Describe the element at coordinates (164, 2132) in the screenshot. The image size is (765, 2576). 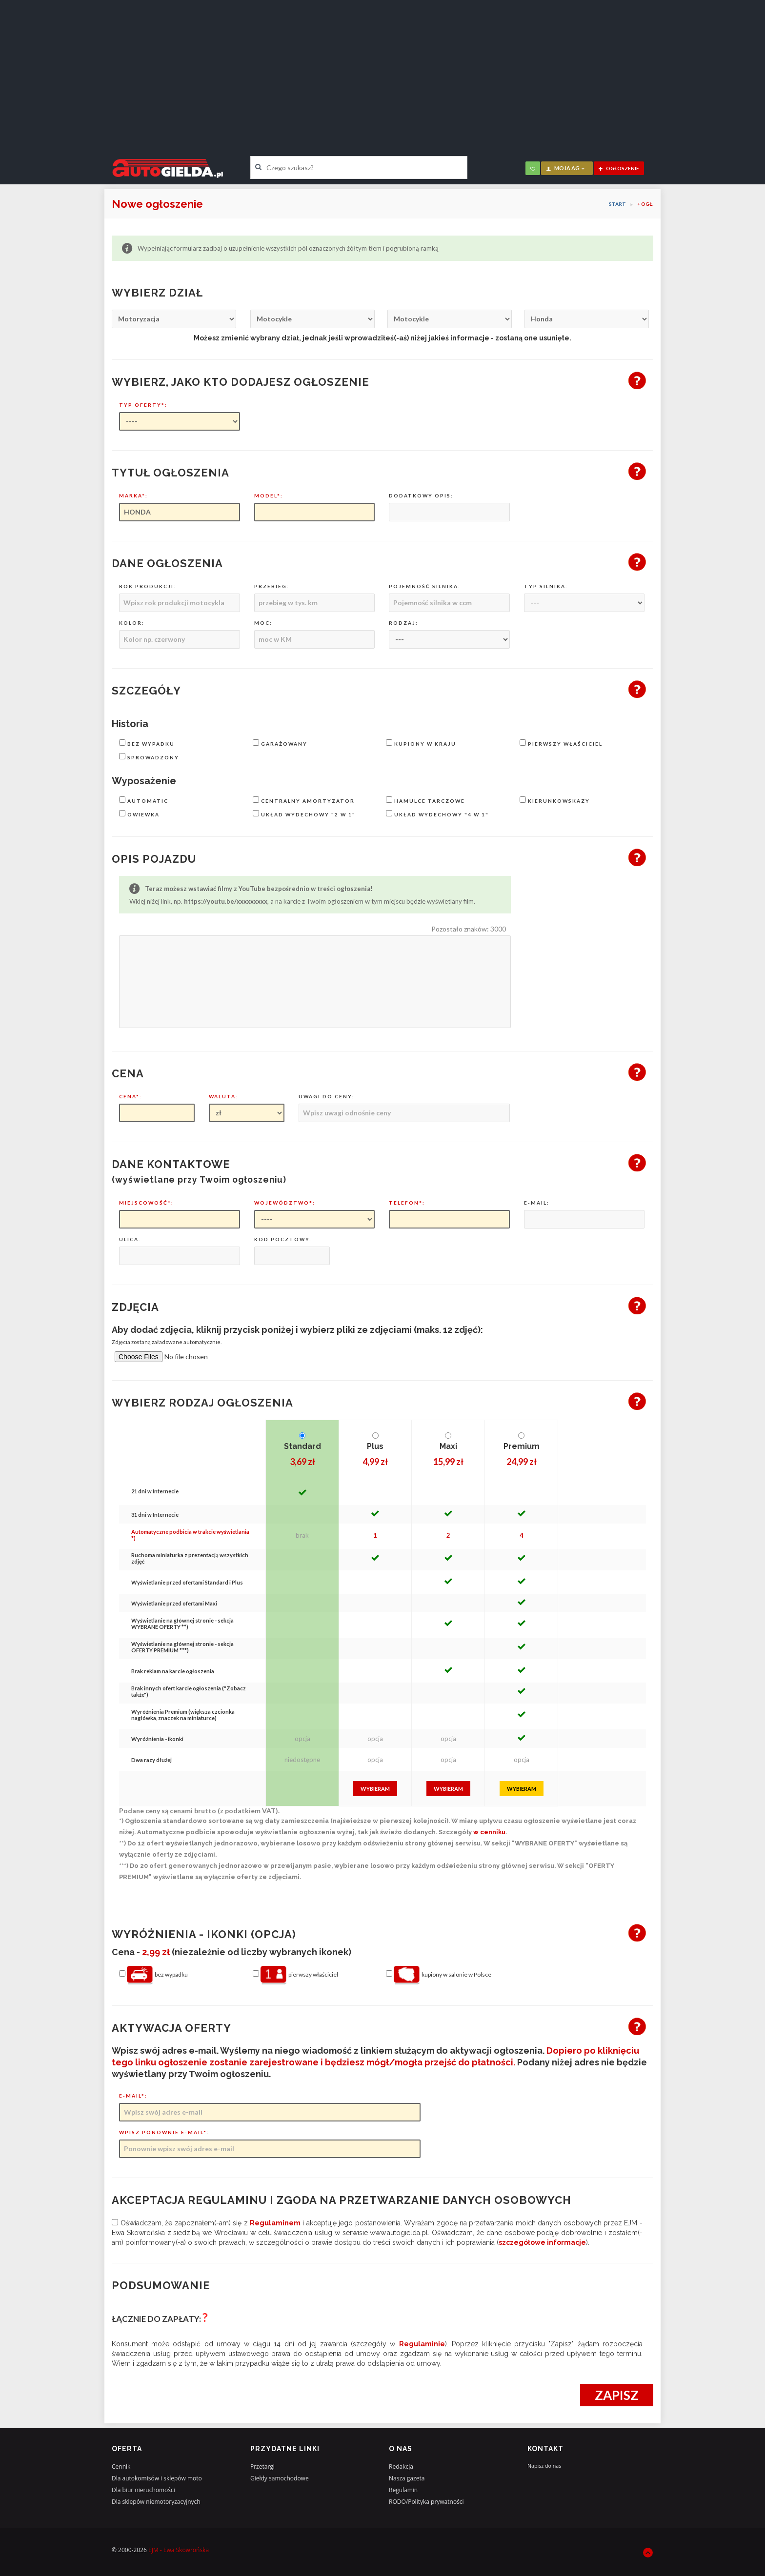
I see `Wpisz ponownie e-mail*:` at that location.